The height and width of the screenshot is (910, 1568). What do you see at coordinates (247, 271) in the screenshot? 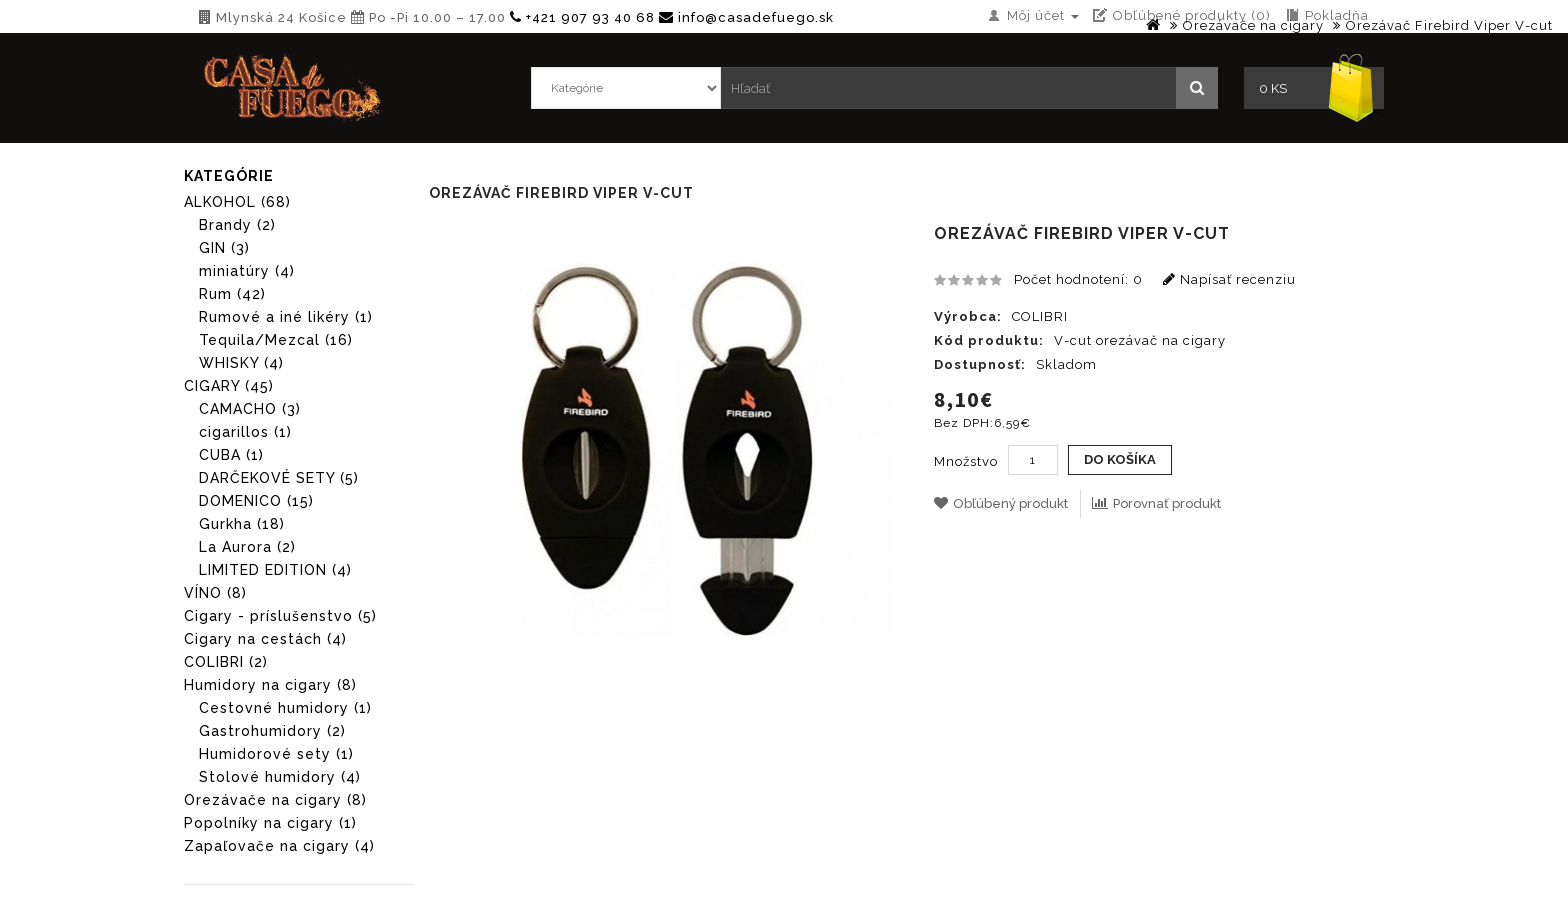
I see `miniatúry (4)` at bounding box center [247, 271].